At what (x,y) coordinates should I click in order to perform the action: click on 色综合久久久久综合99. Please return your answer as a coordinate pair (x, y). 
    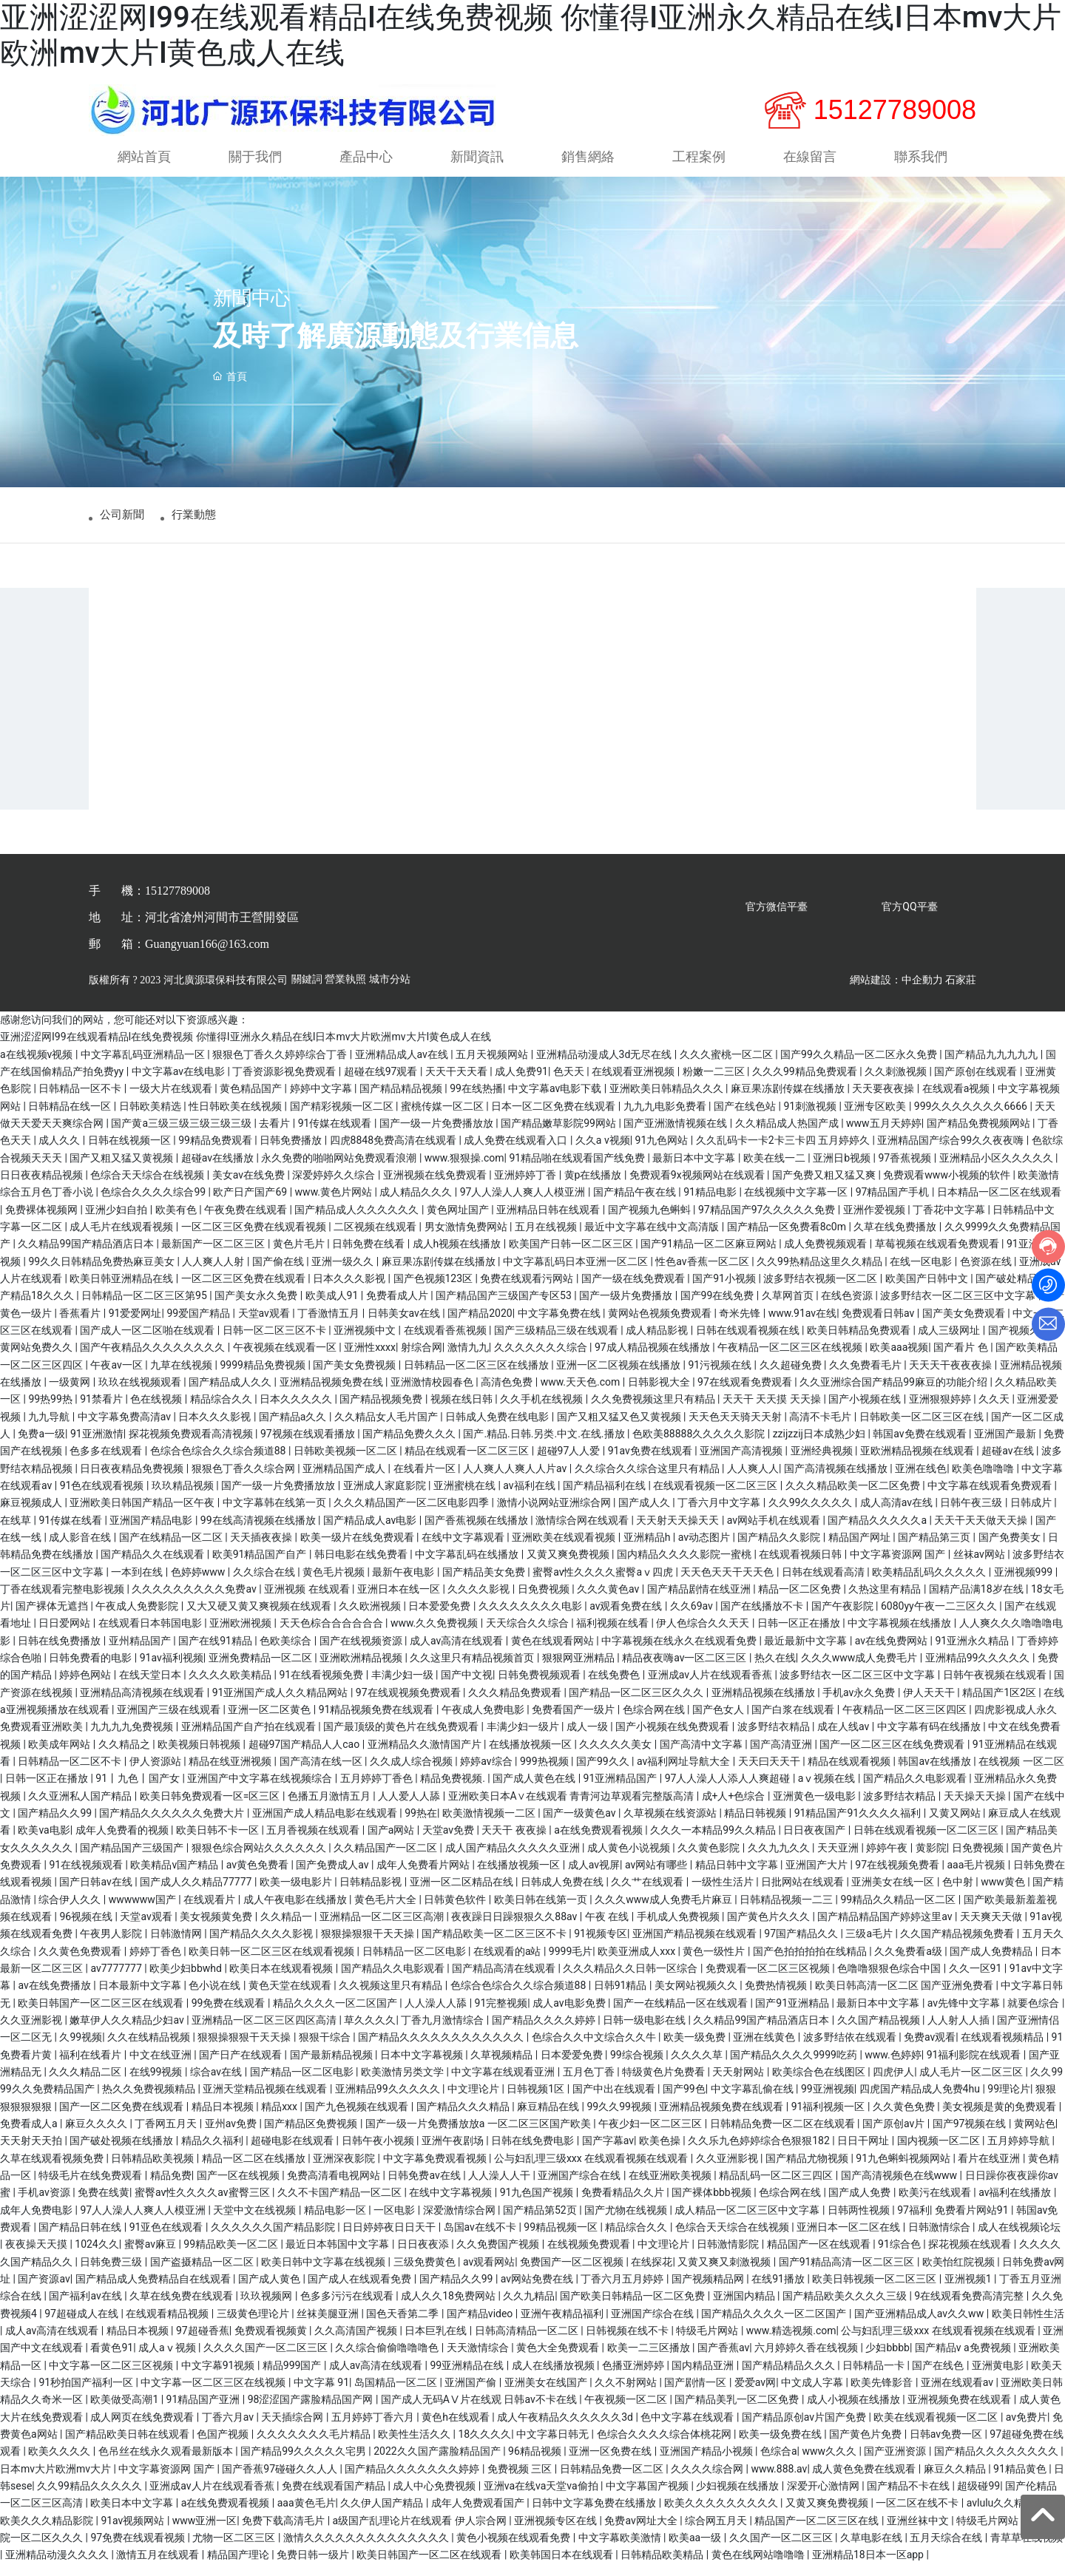
    Looking at the image, I should click on (154, 1204).